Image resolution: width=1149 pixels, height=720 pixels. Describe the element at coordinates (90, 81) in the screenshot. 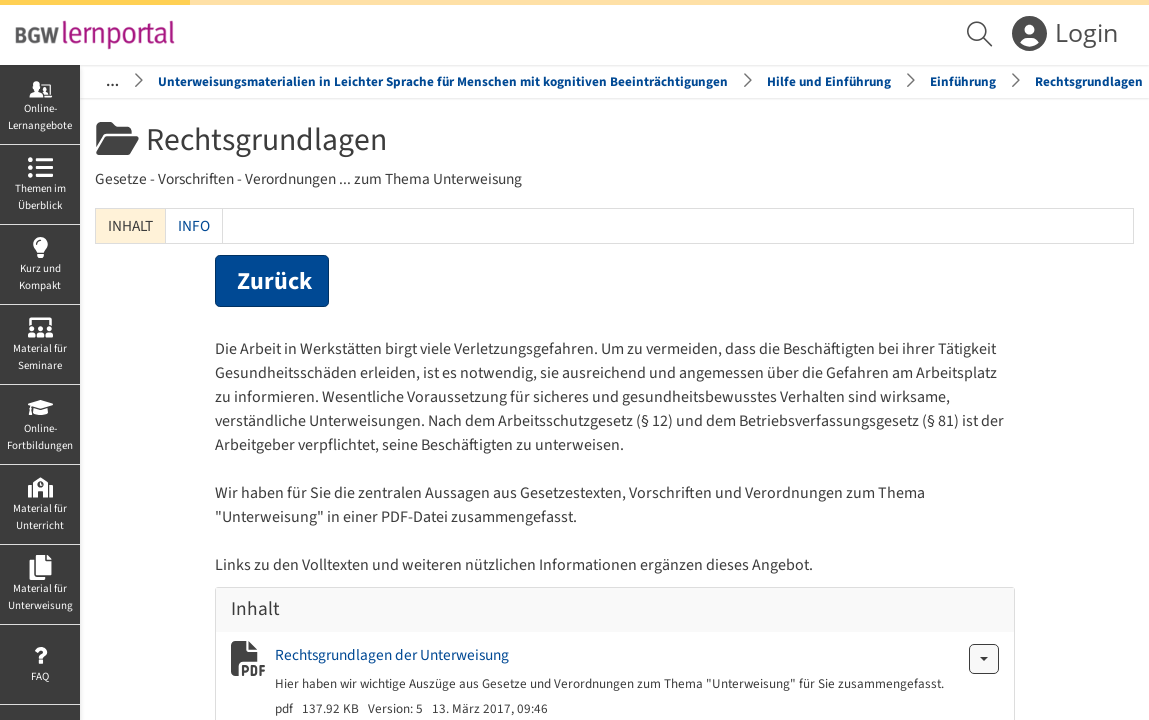

I see `Startseite` at that location.